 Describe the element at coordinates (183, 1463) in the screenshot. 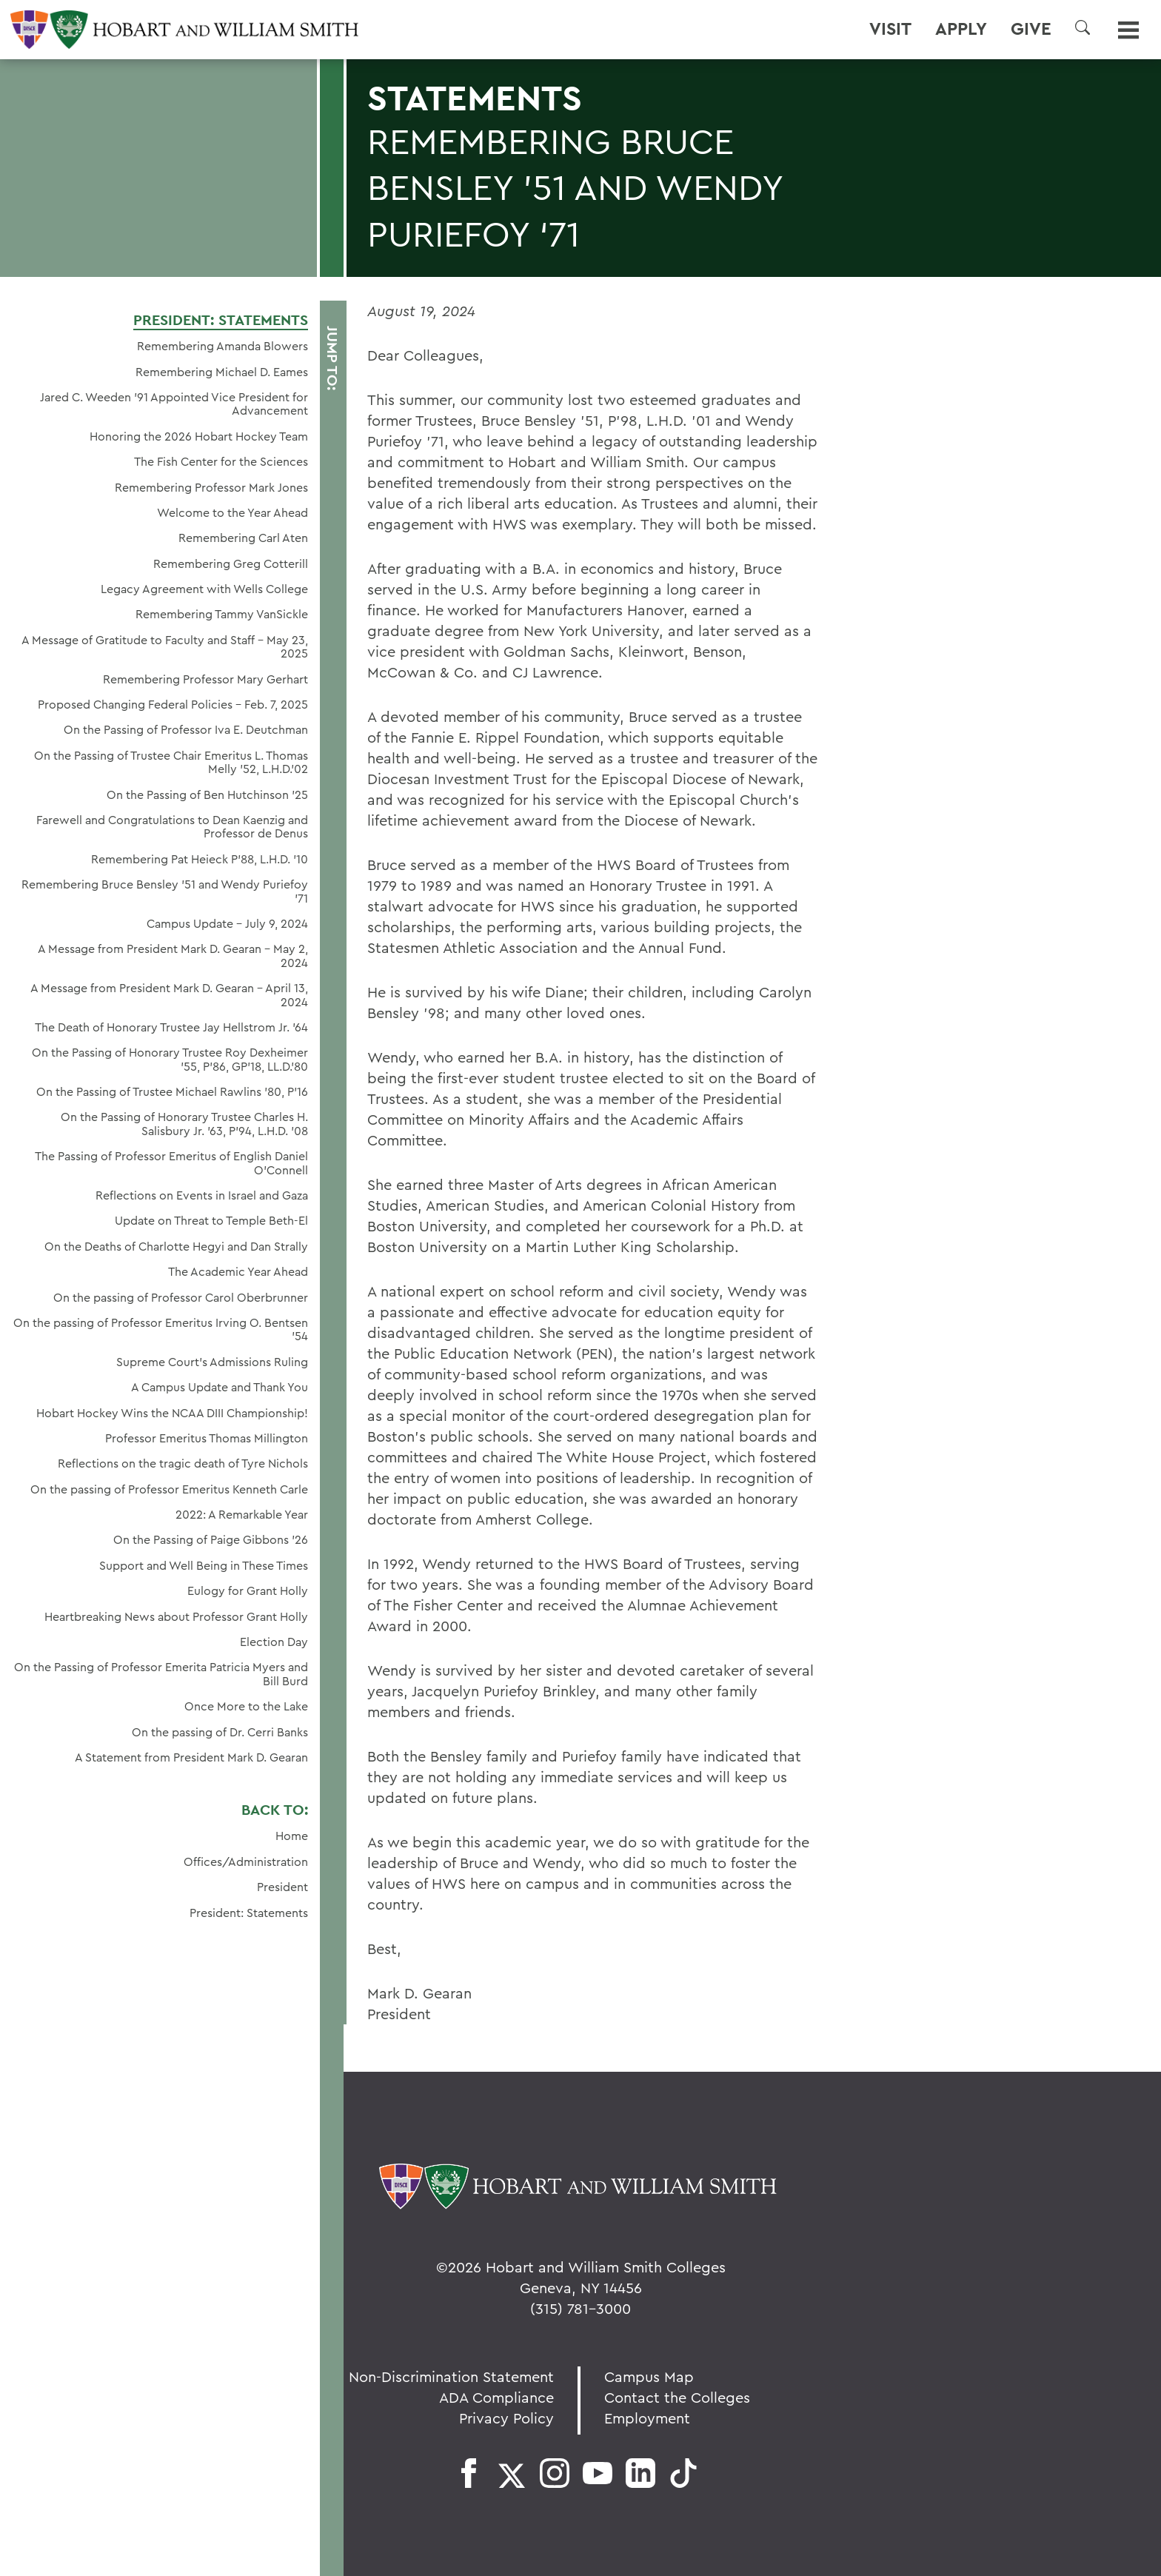

I see `Reflections on the tragic death of Tyre Nichols` at that location.